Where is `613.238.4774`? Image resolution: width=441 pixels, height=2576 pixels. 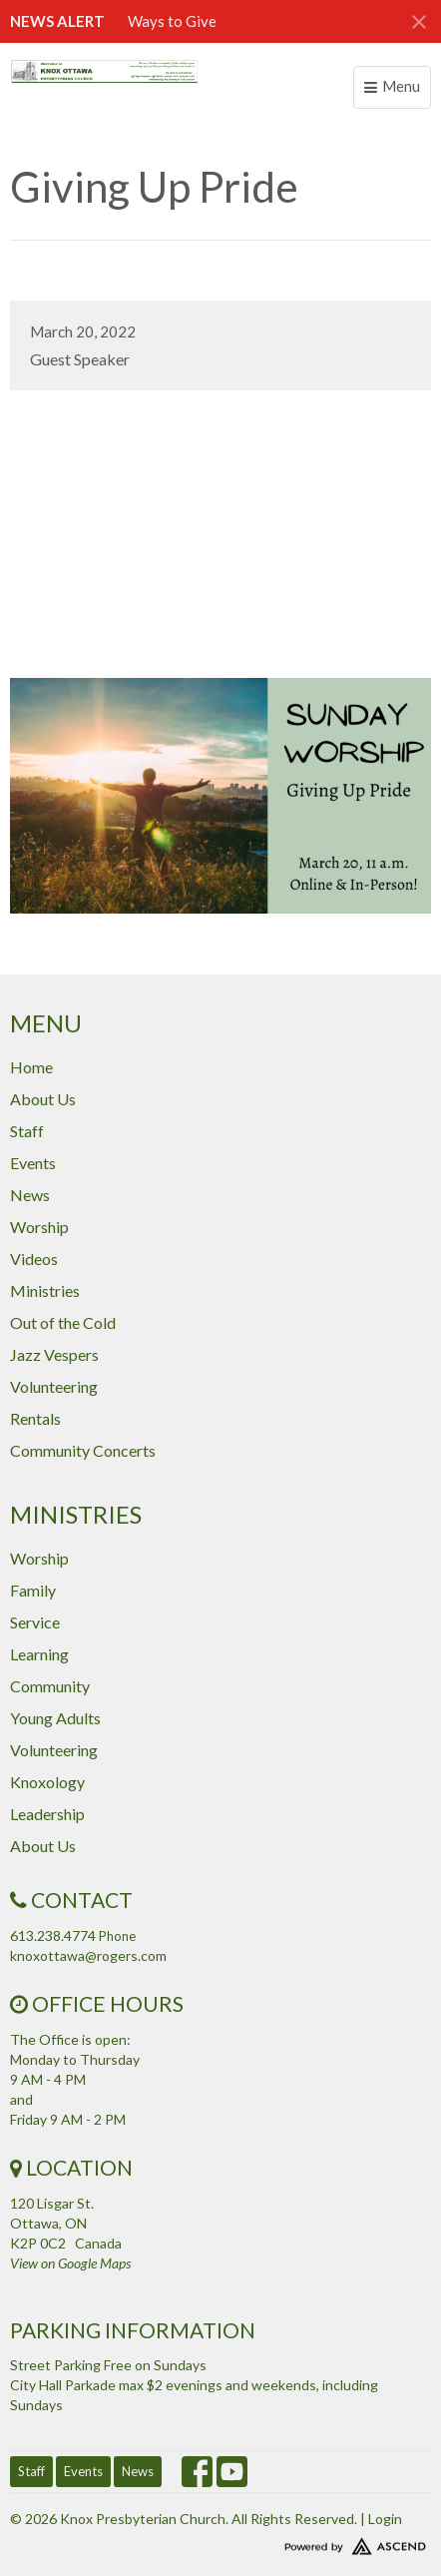 613.238.4774 is located at coordinates (53, 1935).